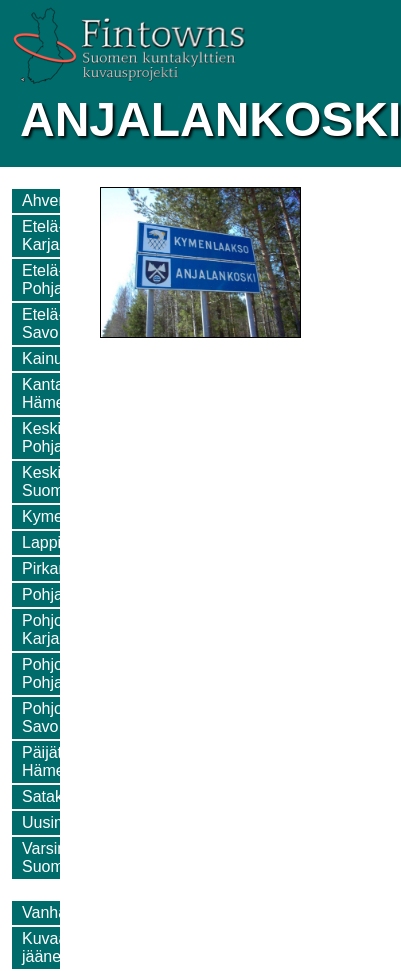  Describe the element at coordinates (60, 568) in the screenshot. I see `Pirkanmaa` at that location.